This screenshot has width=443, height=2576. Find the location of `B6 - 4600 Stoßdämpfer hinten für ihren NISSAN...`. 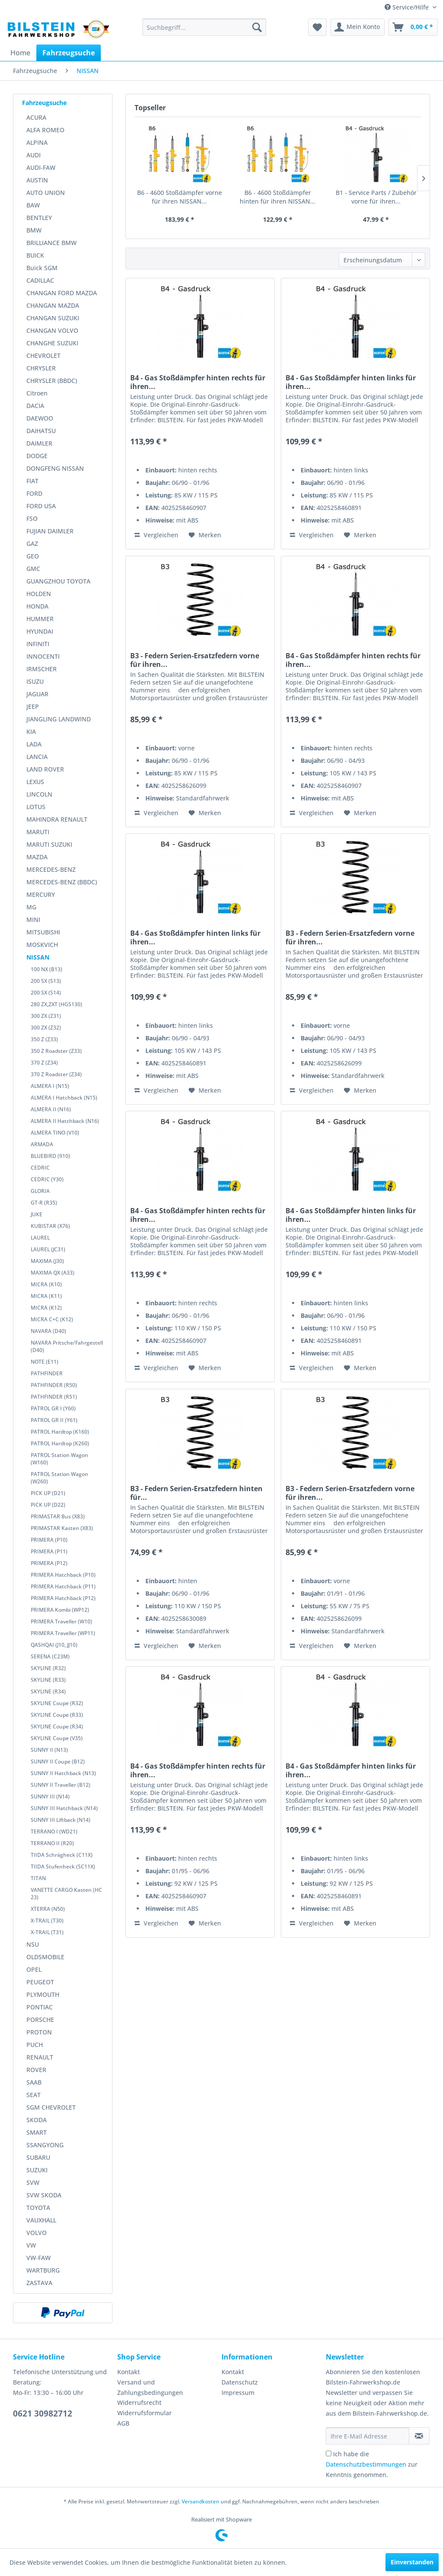

B6 - 4600 Stoßdämpfer hinten für ihren NISSAN... is located at coordinates (277, 196).